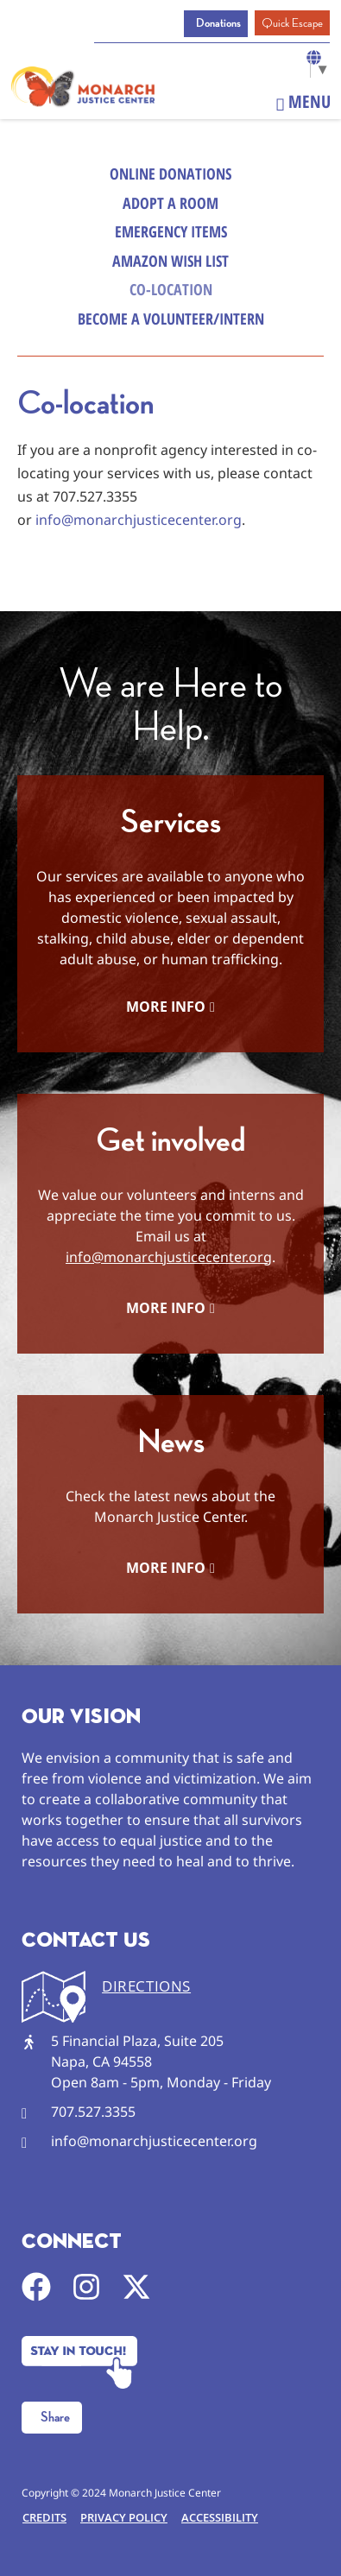 This screenshot has width=341, height=2576. Describe the element at coordinates (219, 2517) in the screenshot. I see `Accessibility` at that location.